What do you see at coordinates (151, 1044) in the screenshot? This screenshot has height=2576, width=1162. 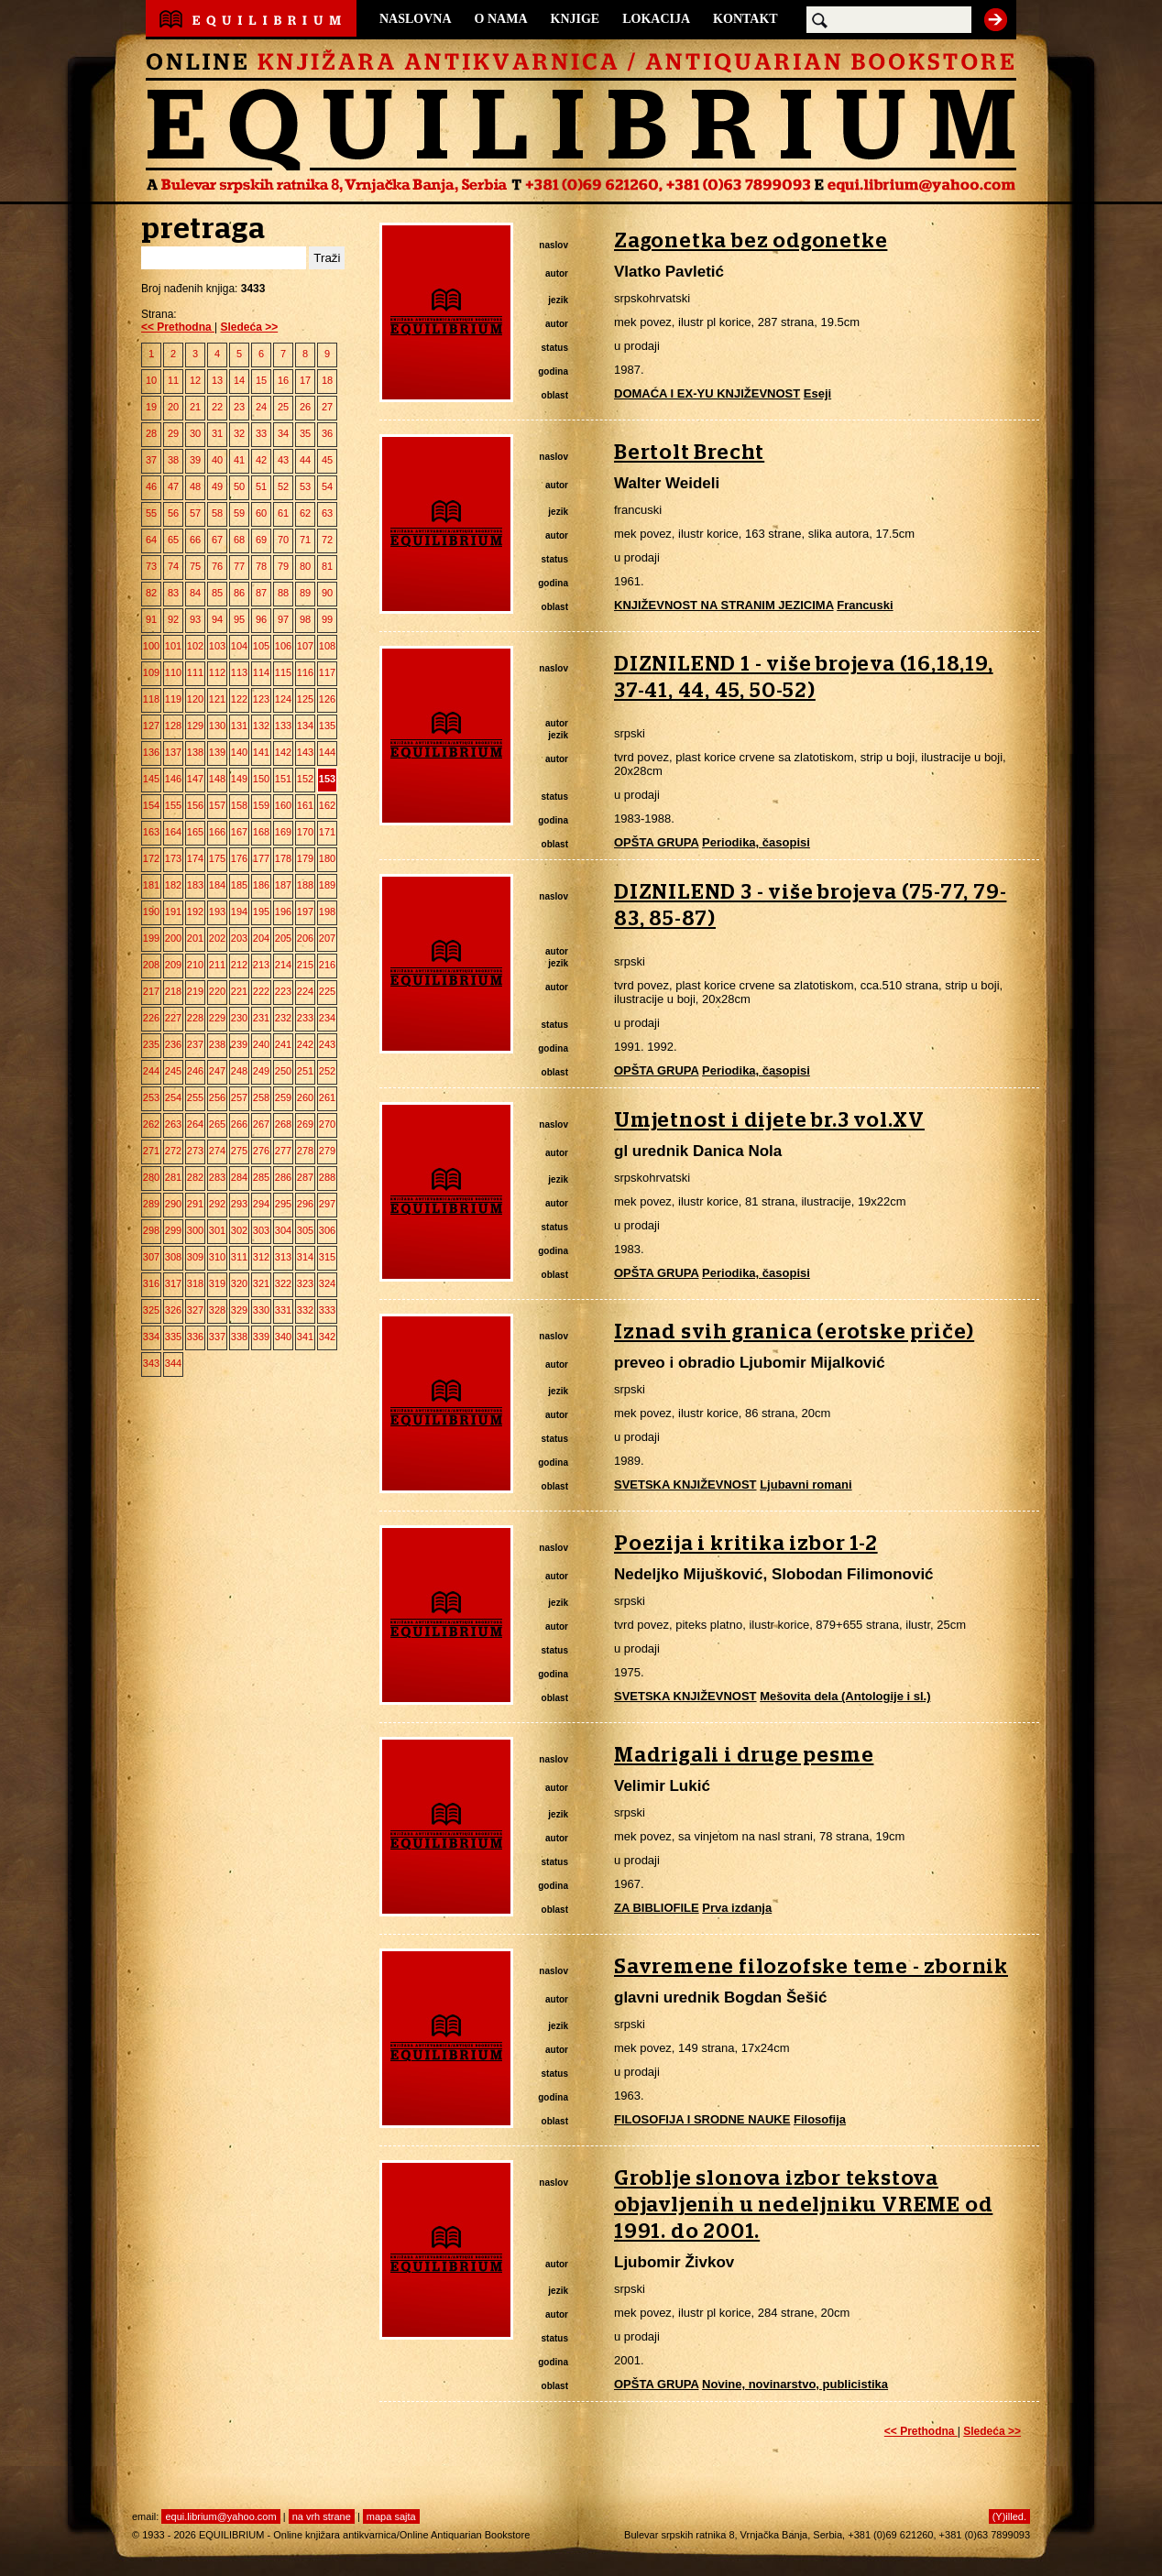 I see `235` at bounding box center [151, 1044].